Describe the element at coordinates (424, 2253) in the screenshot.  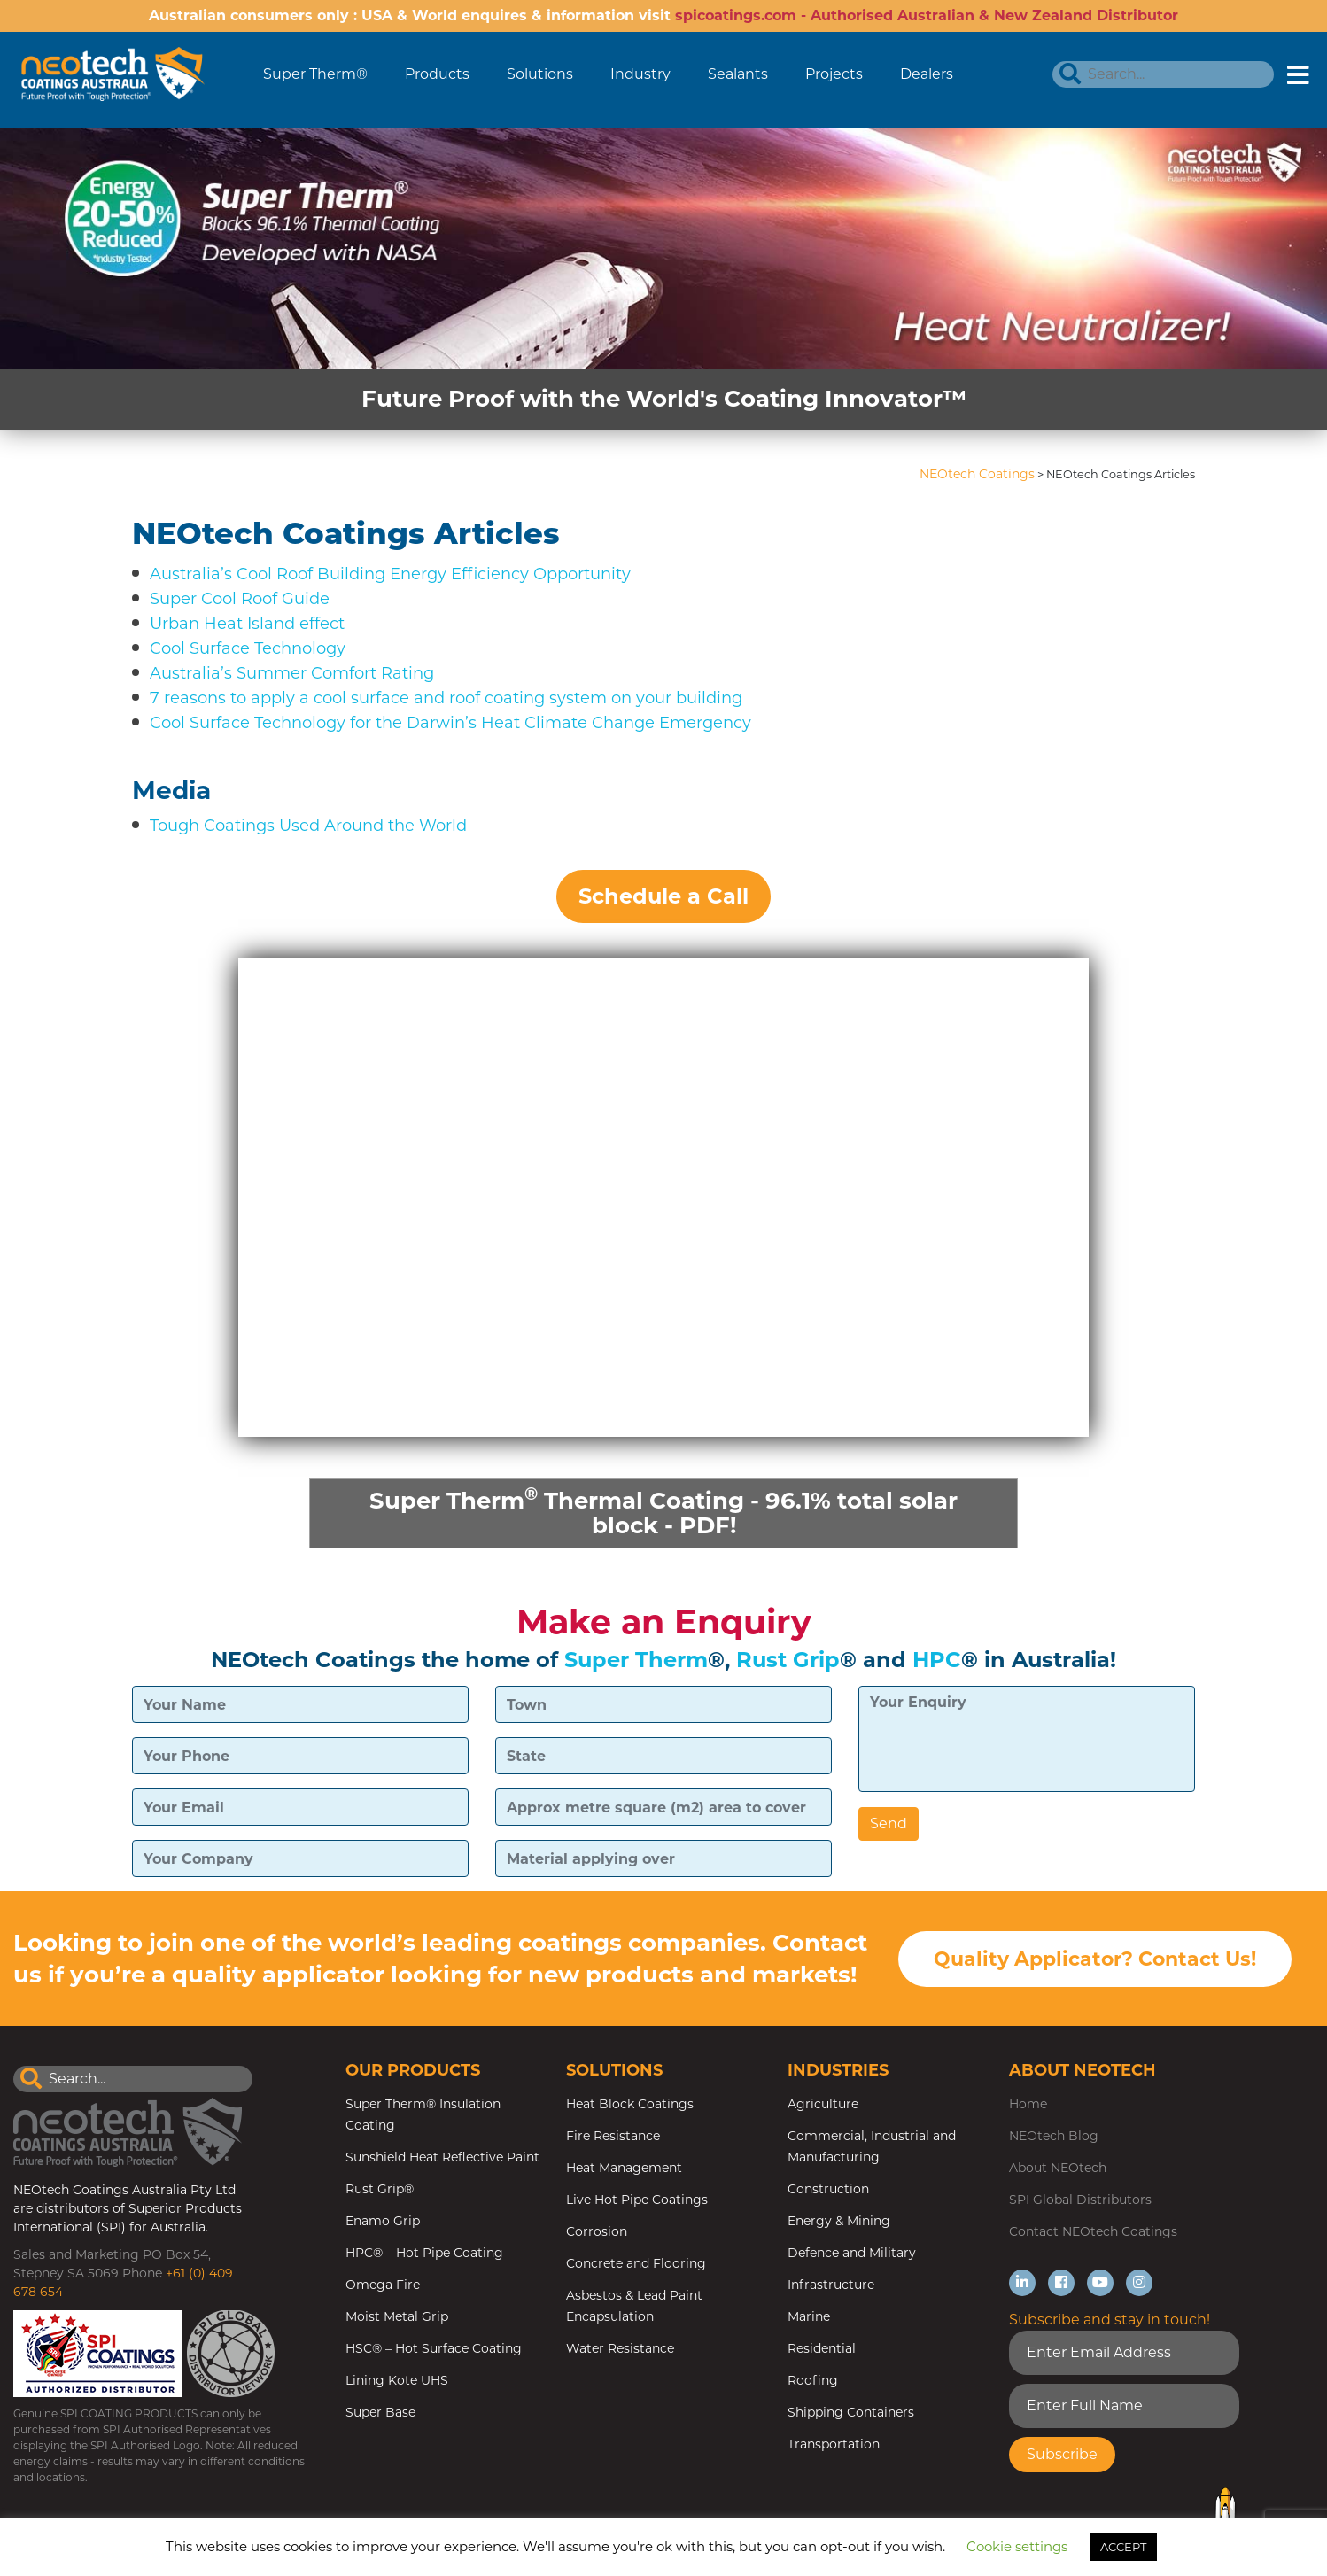
I see `HPC® – Hot Pipe Coating` at that location.